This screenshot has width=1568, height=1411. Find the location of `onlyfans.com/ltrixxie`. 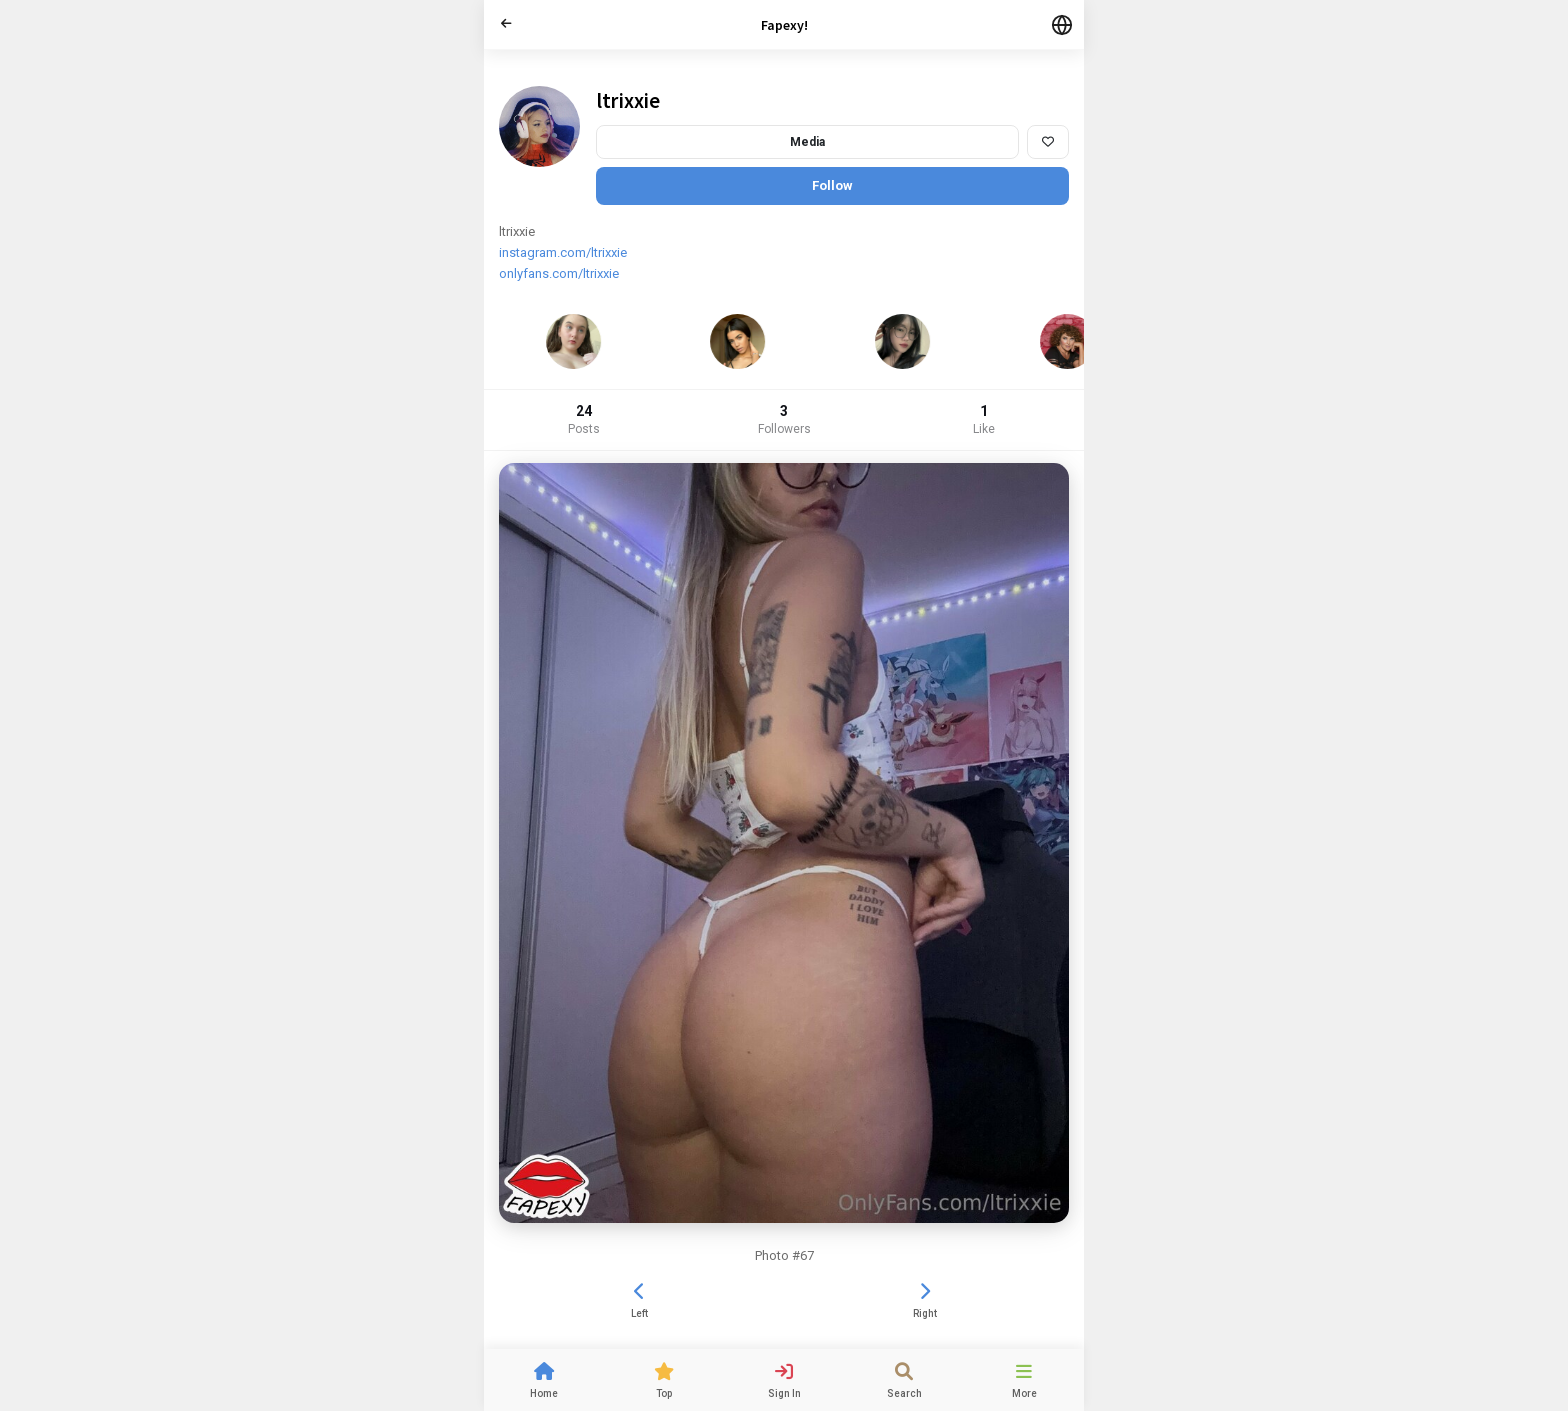

onlyfans.com/ltrixxie is located at coordinates (559, 273).